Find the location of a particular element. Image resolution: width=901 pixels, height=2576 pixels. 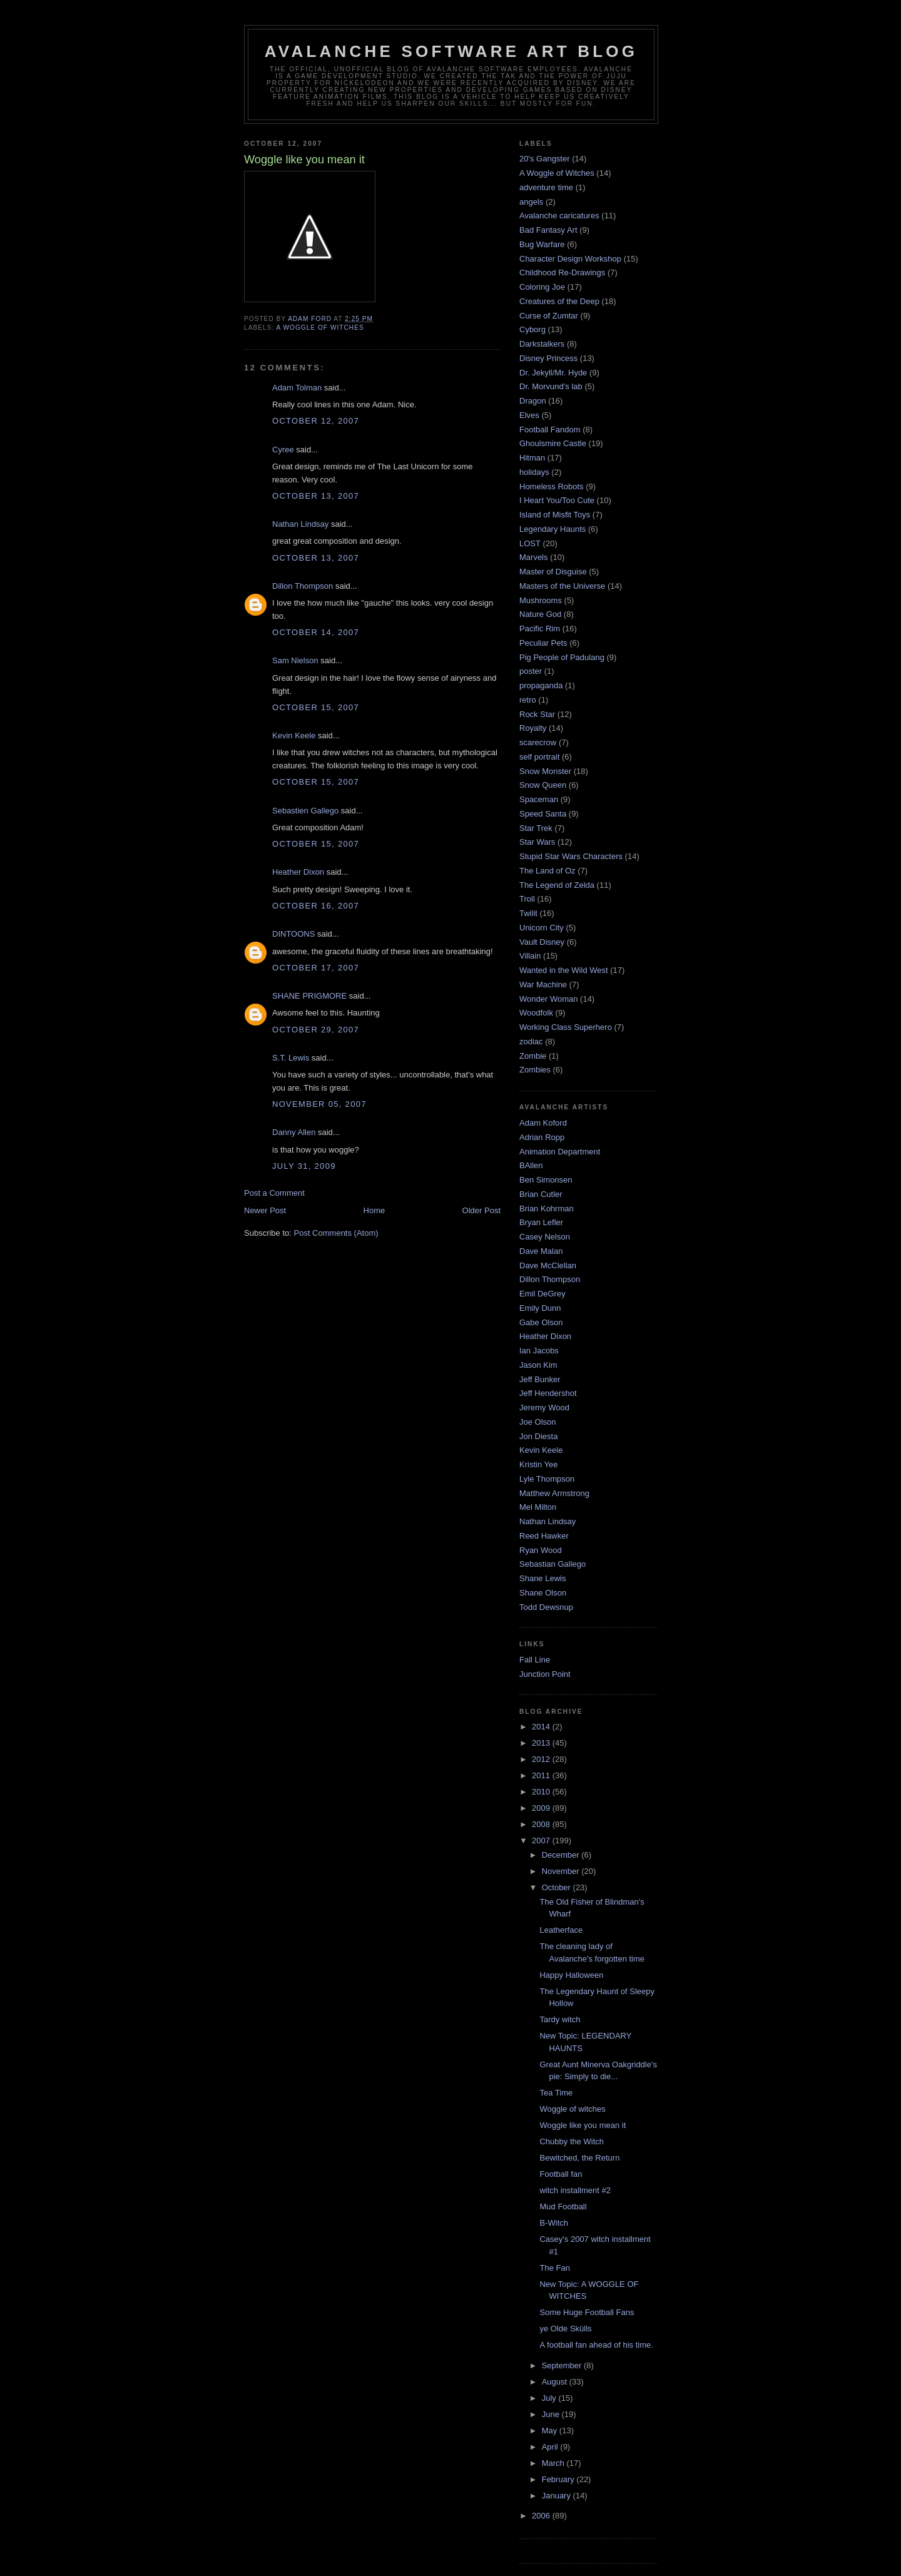

January is located at coordinates (557, 2495).